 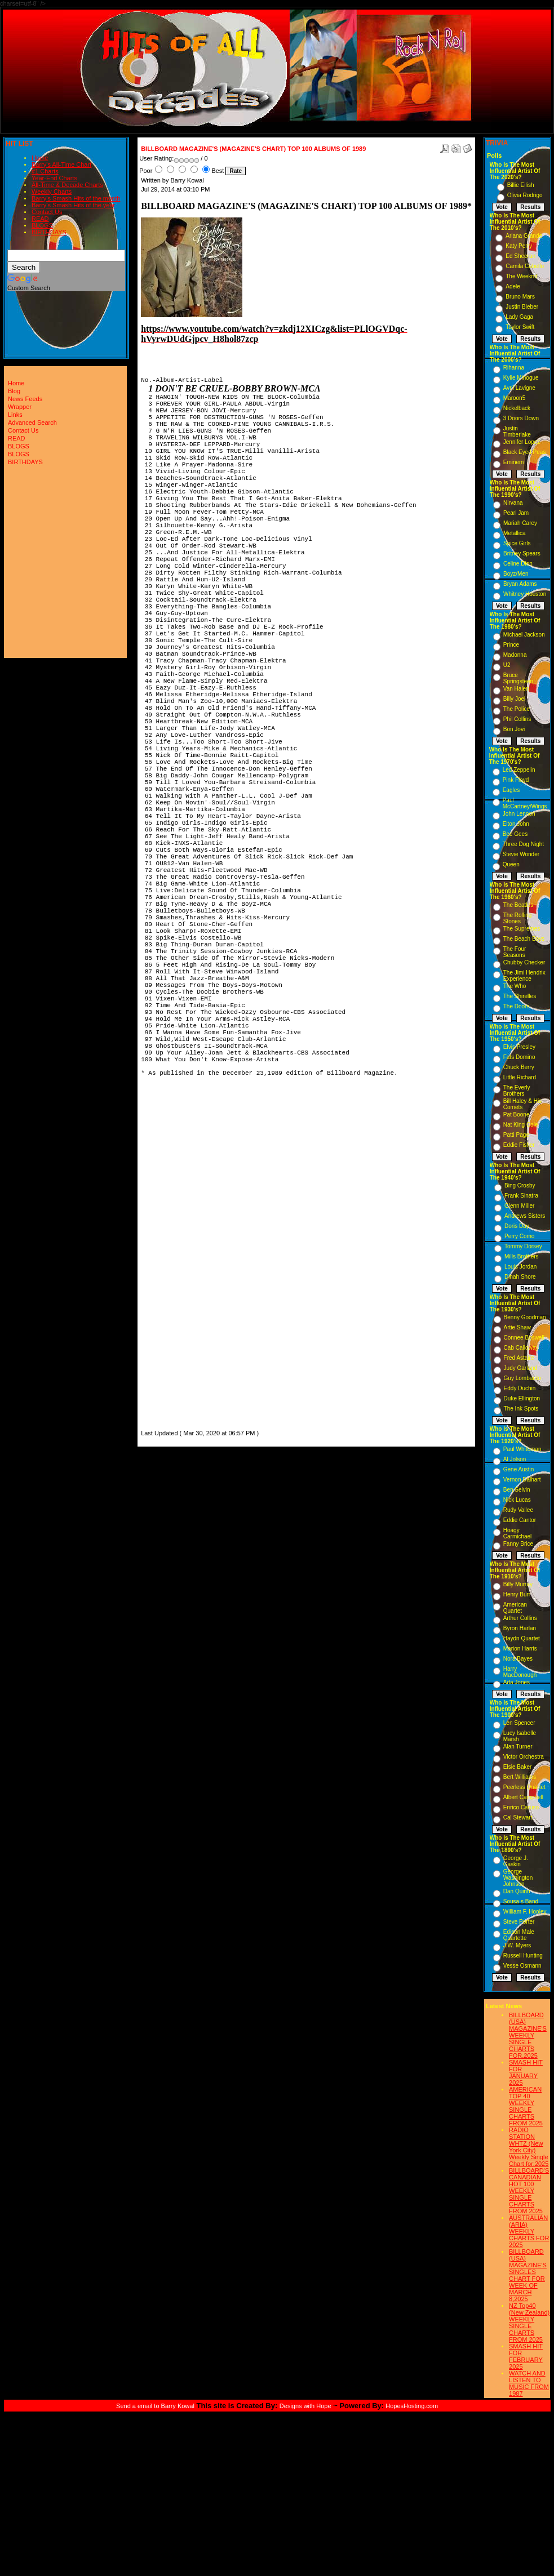 I want to click on Hoagy Carmichael, so click(x=517, y=1533).